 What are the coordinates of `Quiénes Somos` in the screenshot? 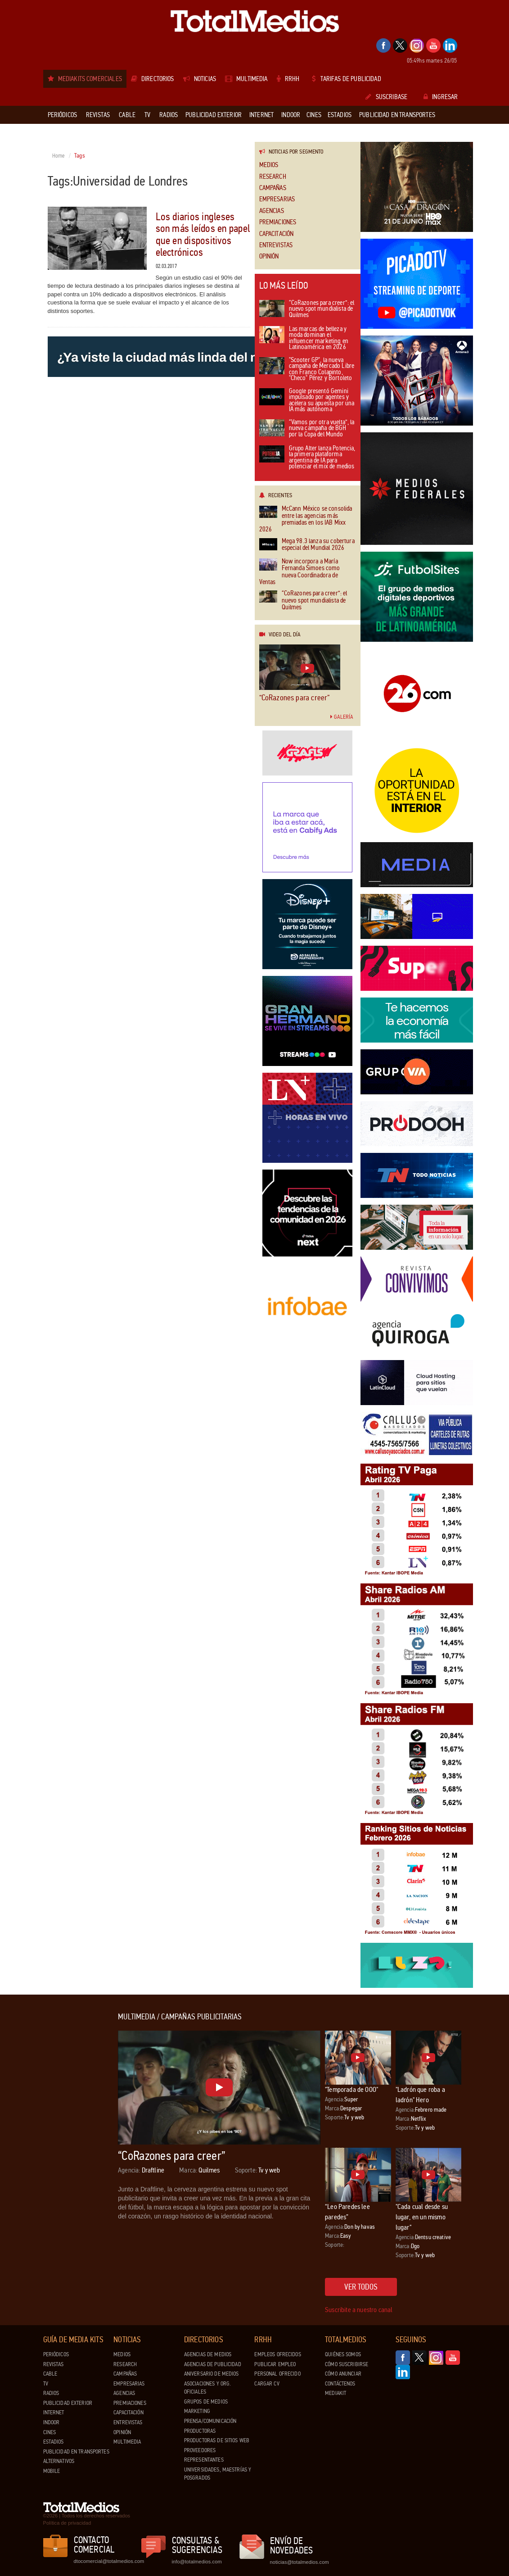 It's located at (343, 2354).